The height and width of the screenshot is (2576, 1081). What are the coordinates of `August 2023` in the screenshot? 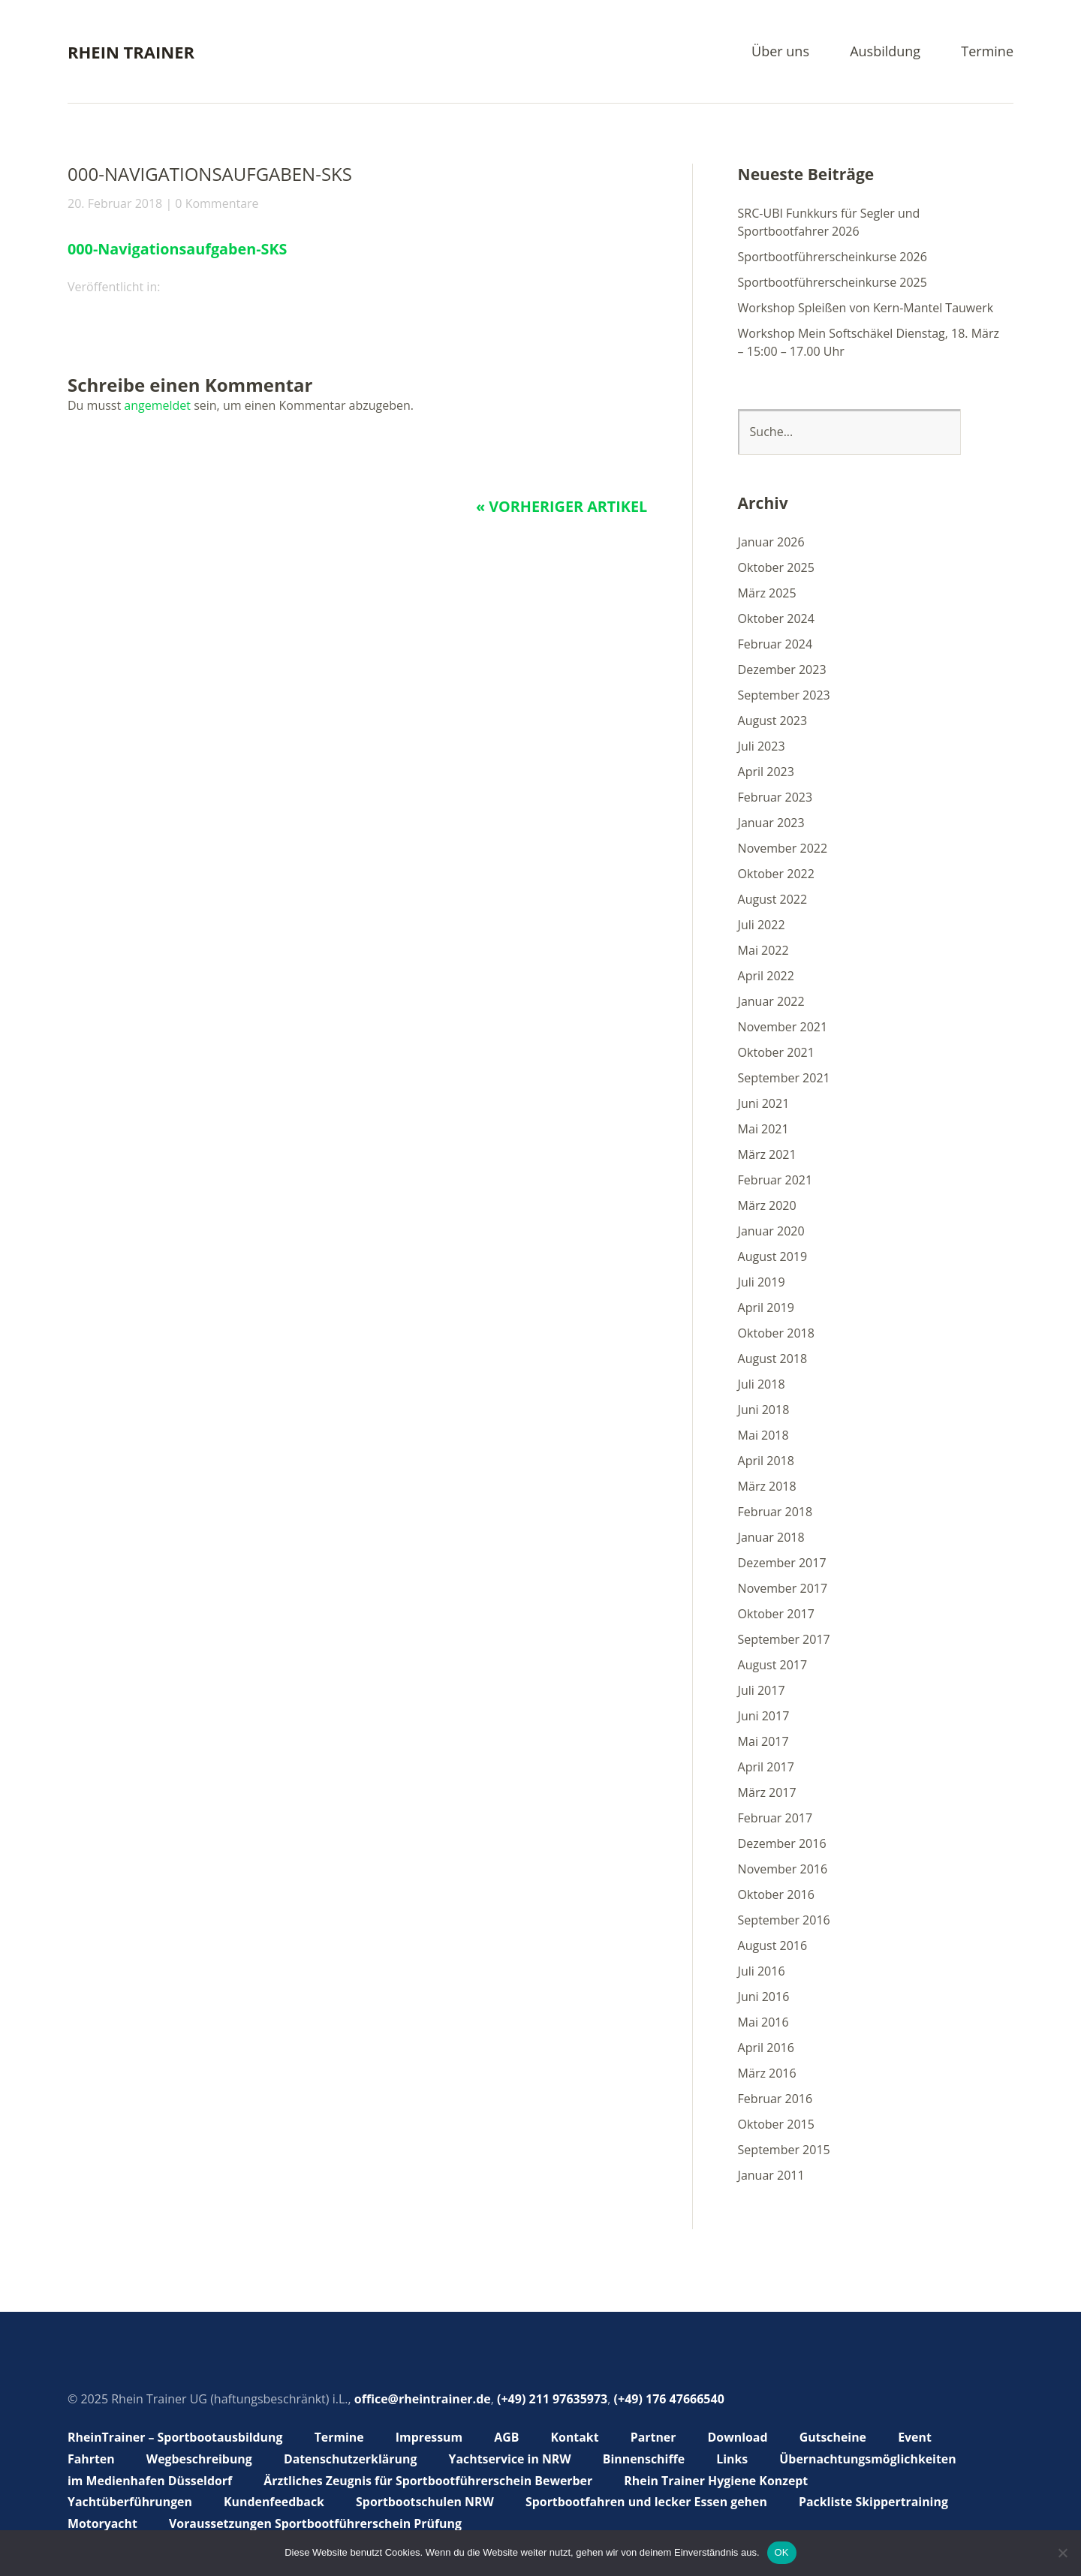 It's located at (773, 720).